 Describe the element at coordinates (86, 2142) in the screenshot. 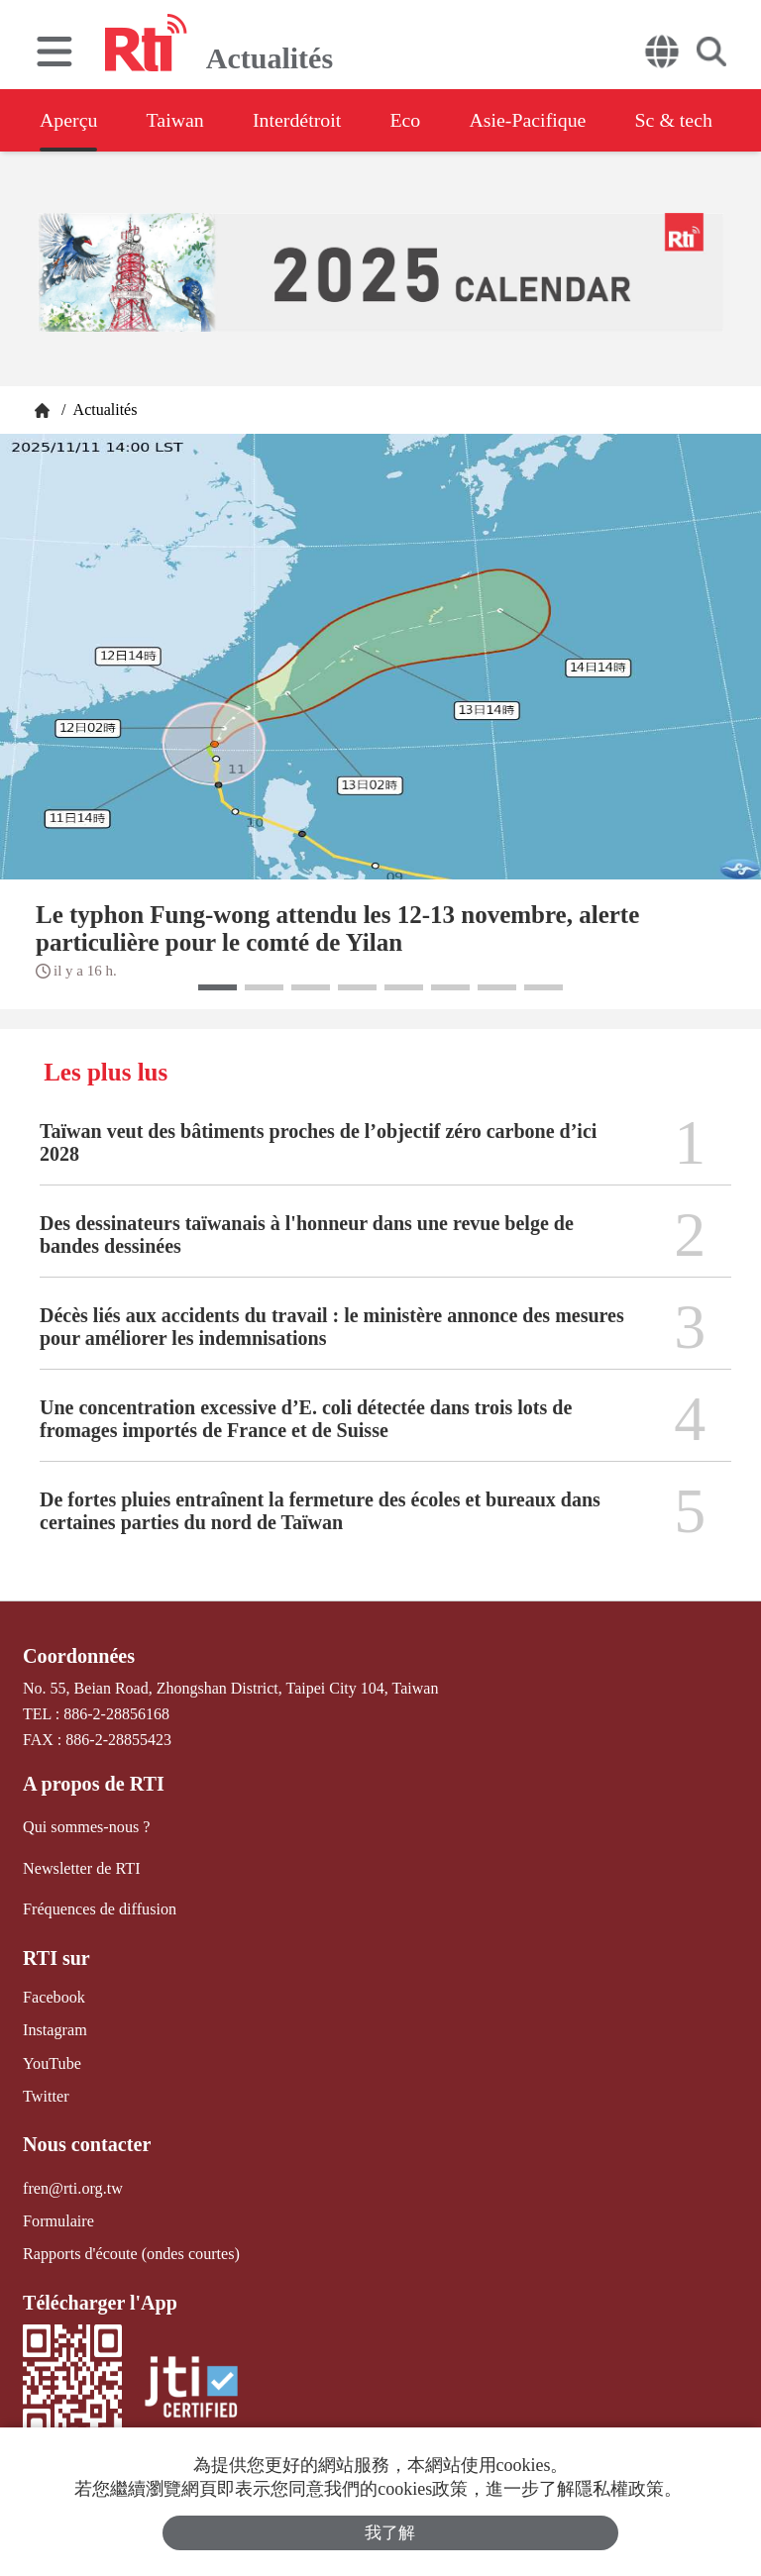

I see `Nous contacter` at that location.